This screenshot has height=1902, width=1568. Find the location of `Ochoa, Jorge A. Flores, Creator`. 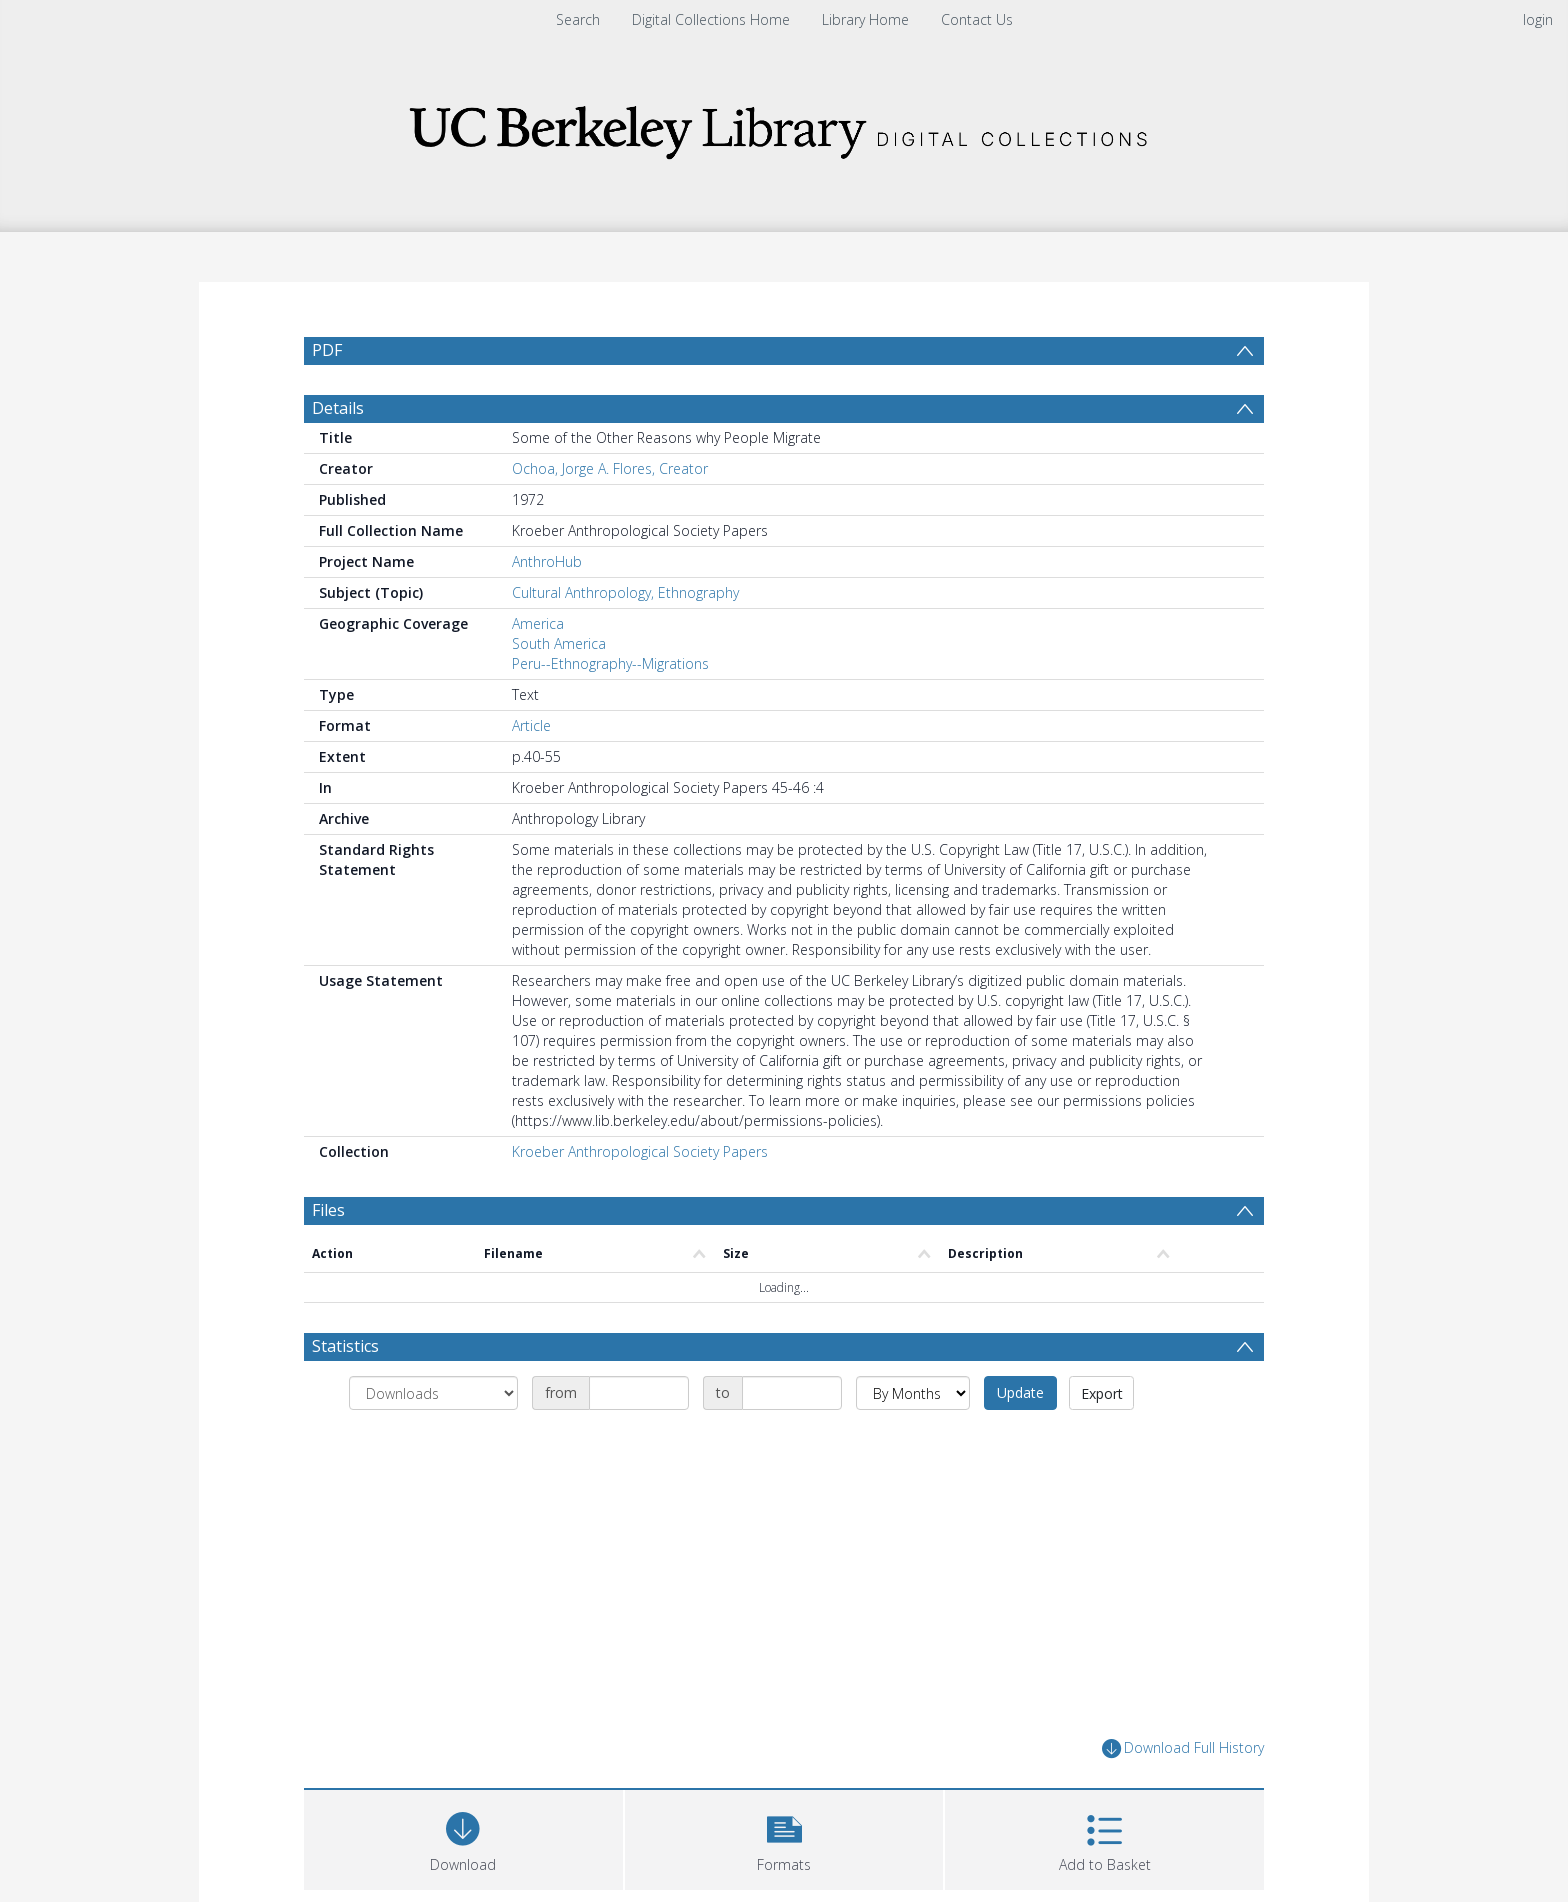

Ochoa, Jorge A. Flores, Creator is located at coordinates (610, 516).